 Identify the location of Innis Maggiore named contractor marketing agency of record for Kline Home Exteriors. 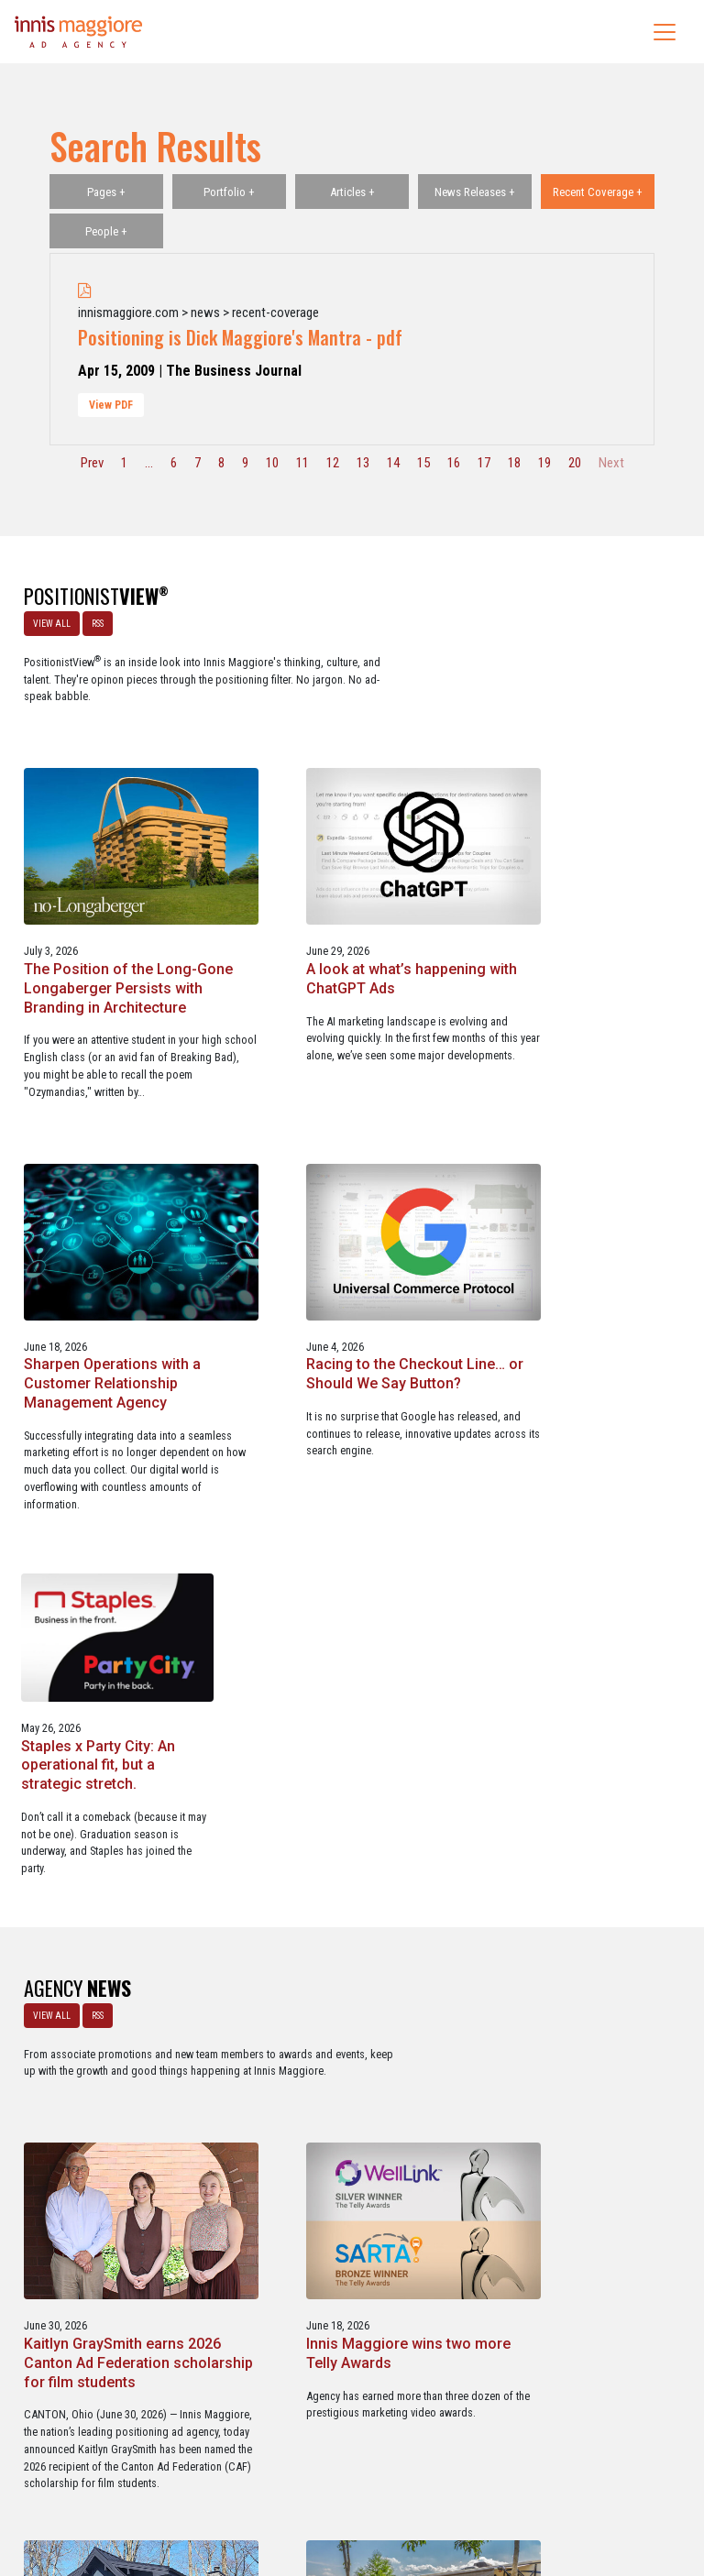
(110, 2007).